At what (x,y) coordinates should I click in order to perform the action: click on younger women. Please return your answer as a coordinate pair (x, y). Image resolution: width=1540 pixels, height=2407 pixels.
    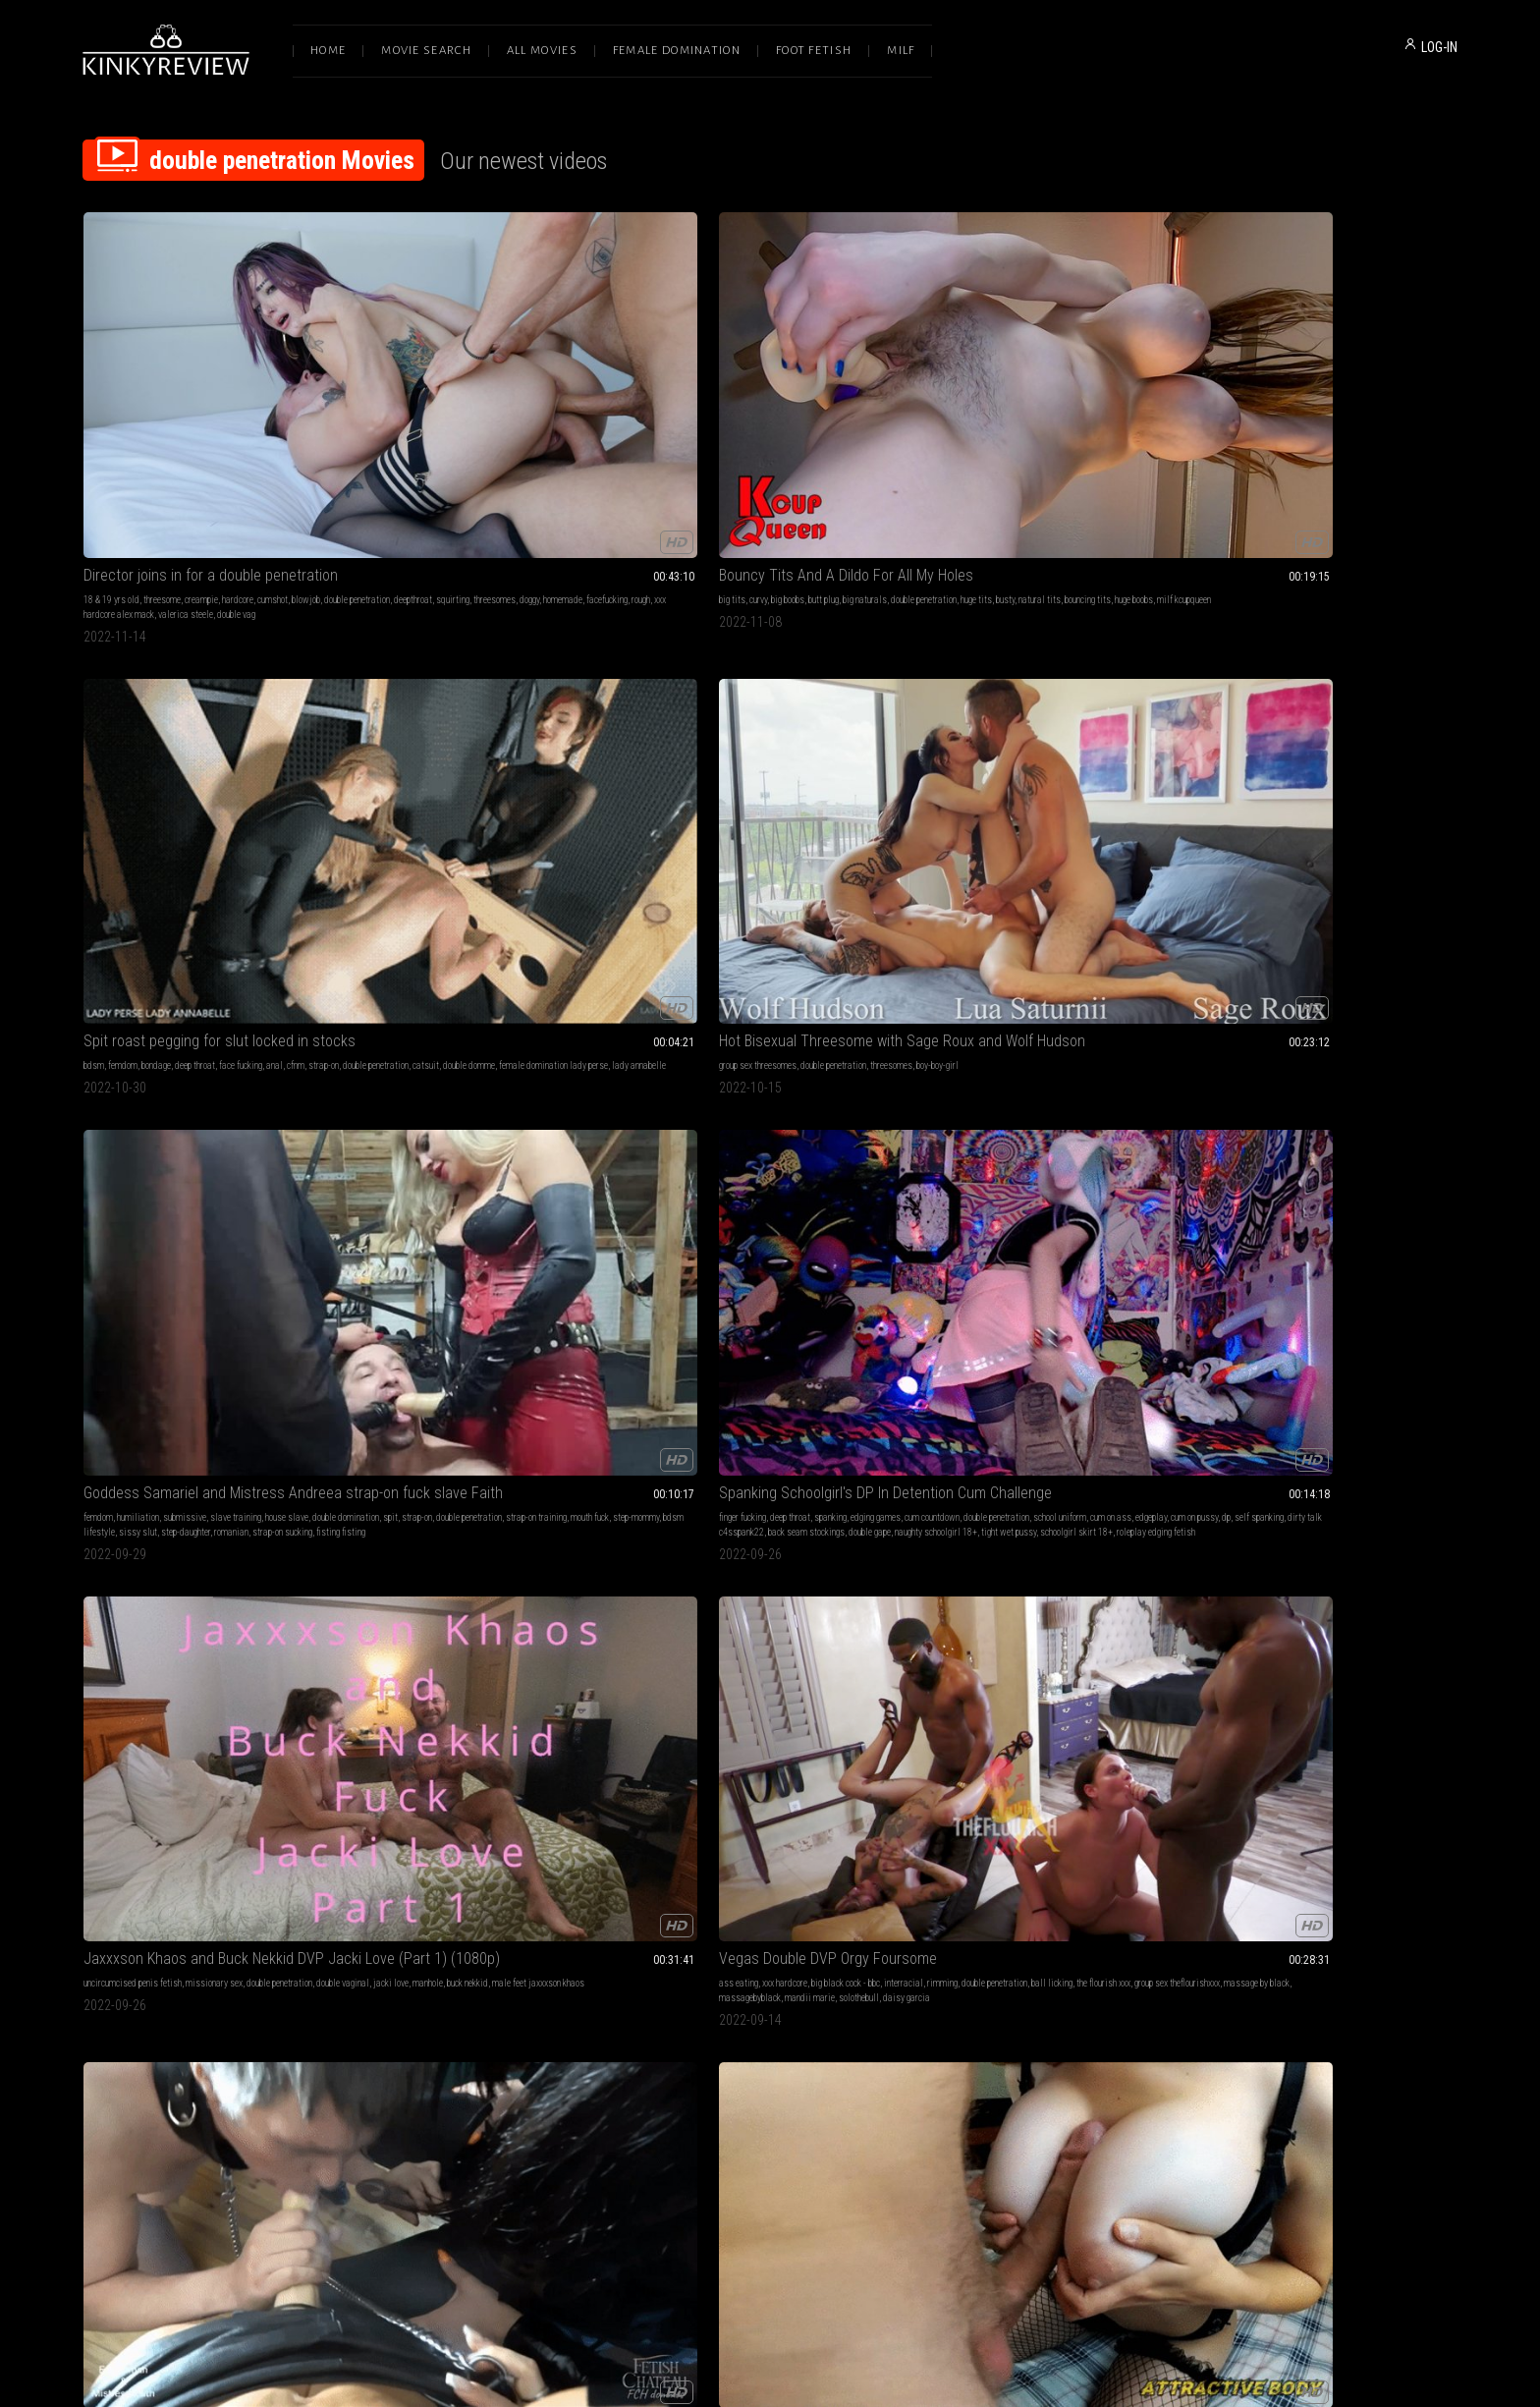
    Looking at the image, I should click on (1079, 1314).